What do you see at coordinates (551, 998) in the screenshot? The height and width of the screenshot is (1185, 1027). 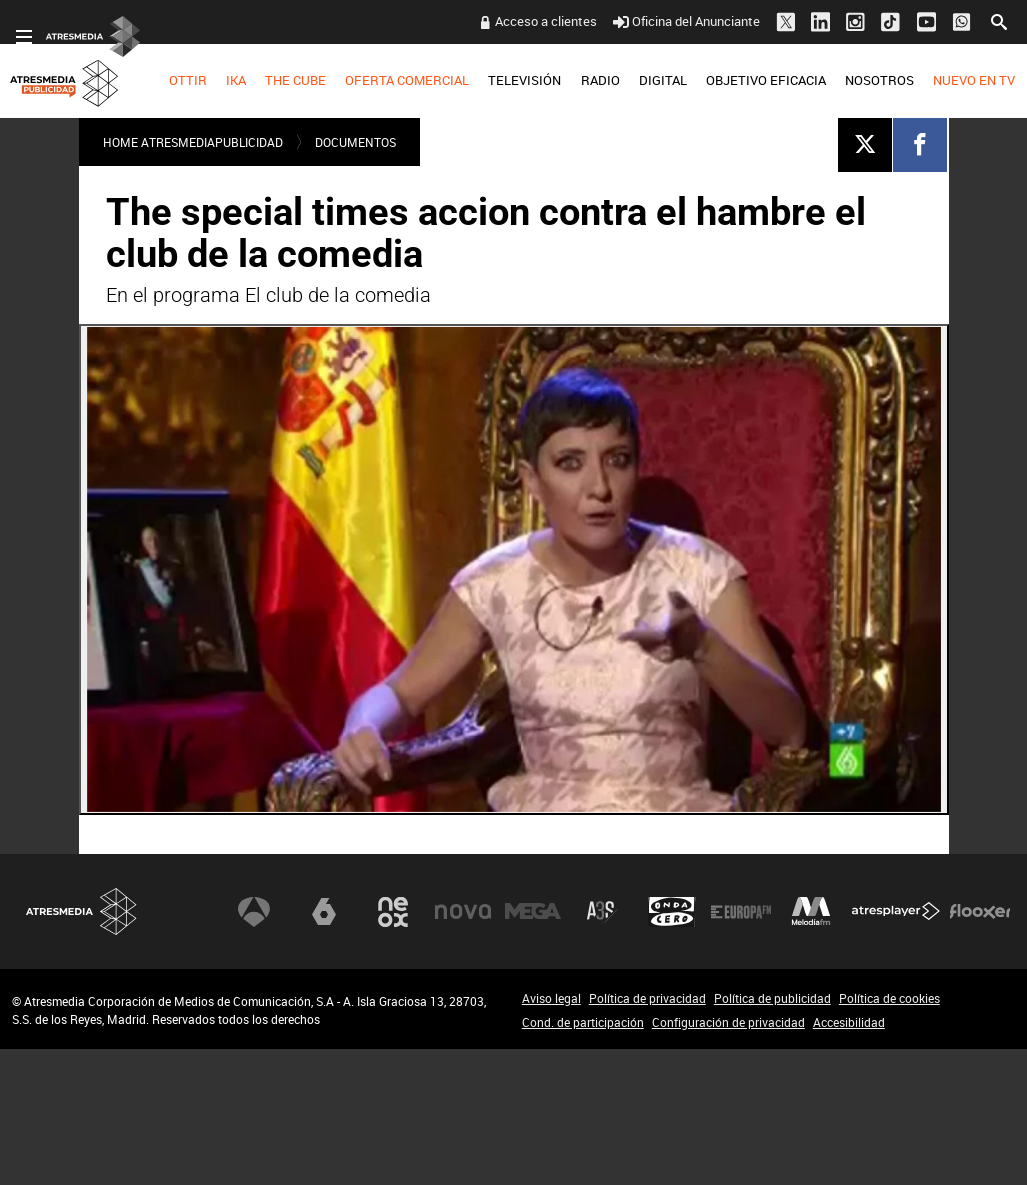 I see `Aviso legal` at bounding box center [551, 998].